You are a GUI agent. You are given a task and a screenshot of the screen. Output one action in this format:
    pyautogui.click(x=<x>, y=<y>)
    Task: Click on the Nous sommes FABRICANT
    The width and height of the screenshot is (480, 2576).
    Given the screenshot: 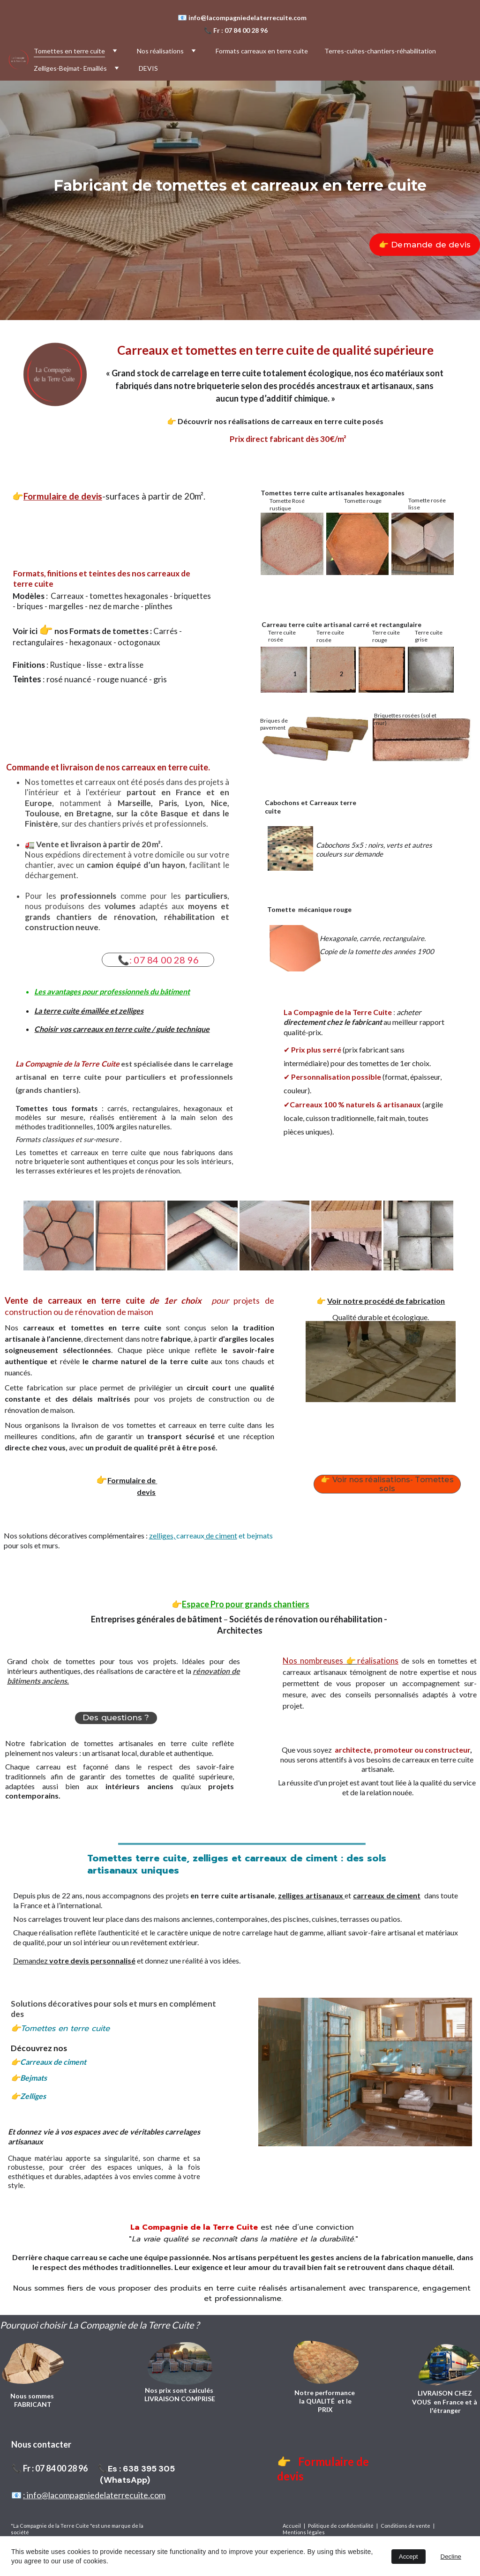 What is the action you would take?
    pyautogui.click(x=32, y=2400)
    